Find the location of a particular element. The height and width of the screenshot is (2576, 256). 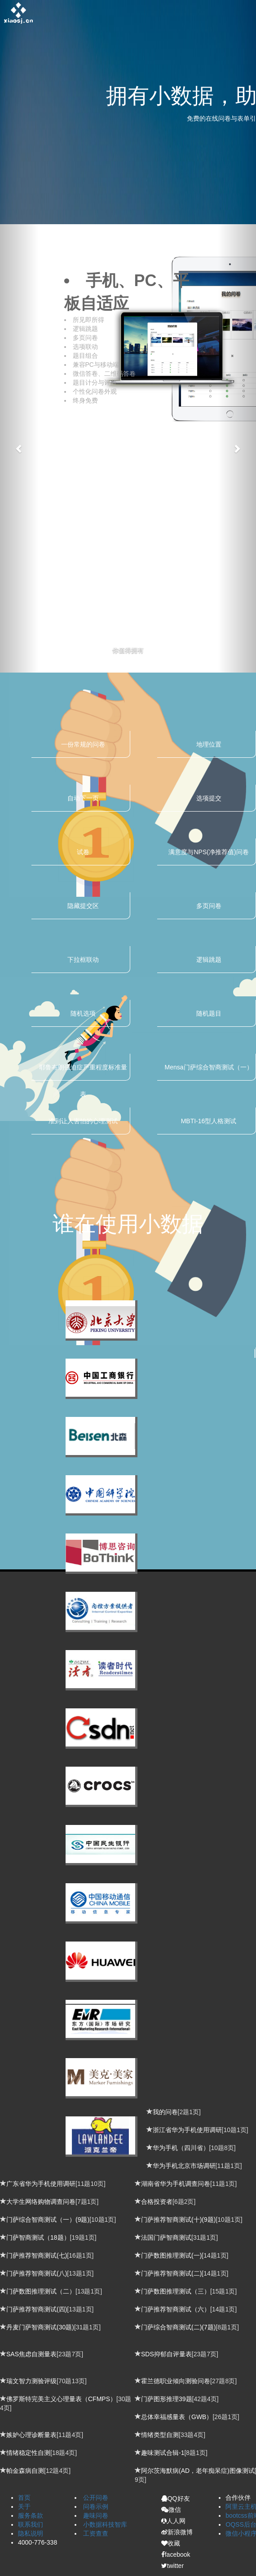

门萨推荐智商测试（六） is located at coordinates (175, 2309).